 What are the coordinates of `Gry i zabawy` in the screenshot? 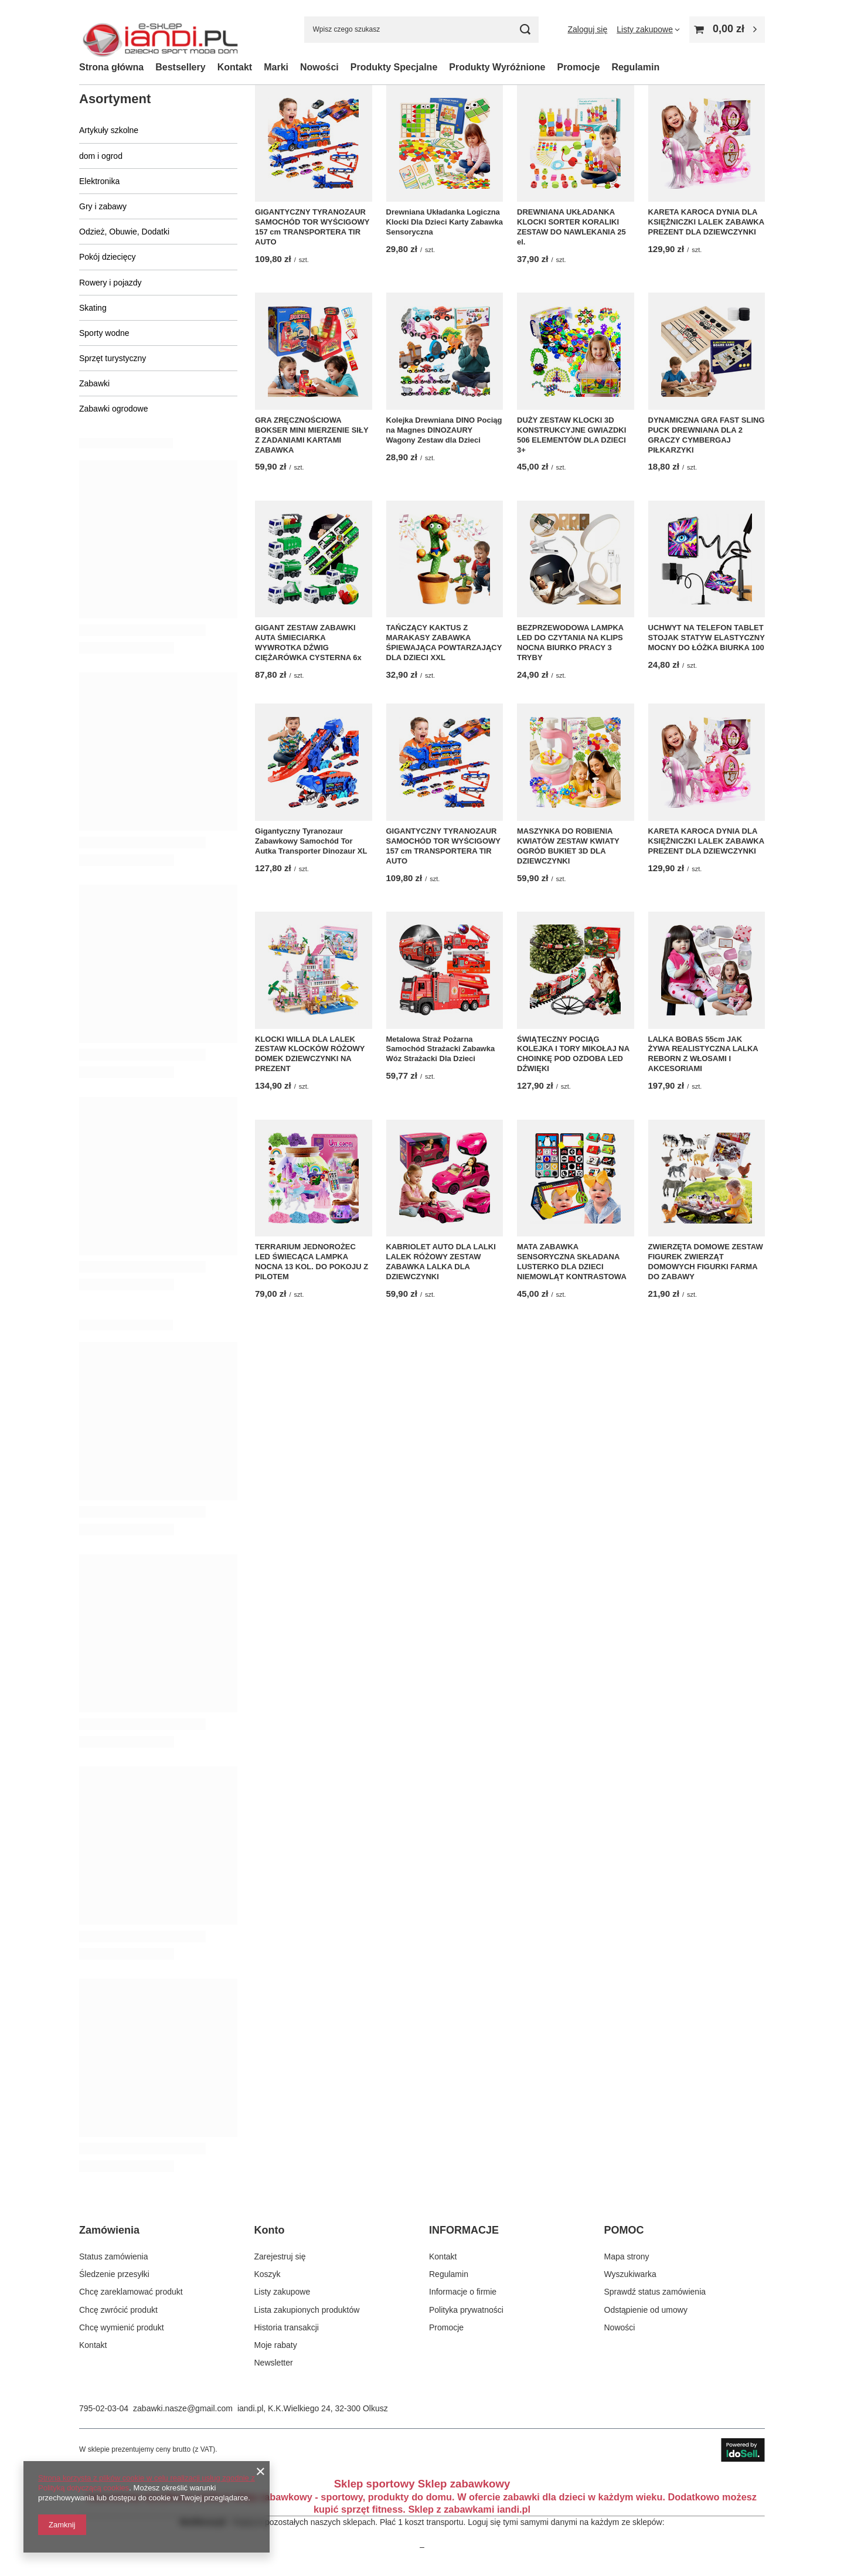 It's located at (103, 206).